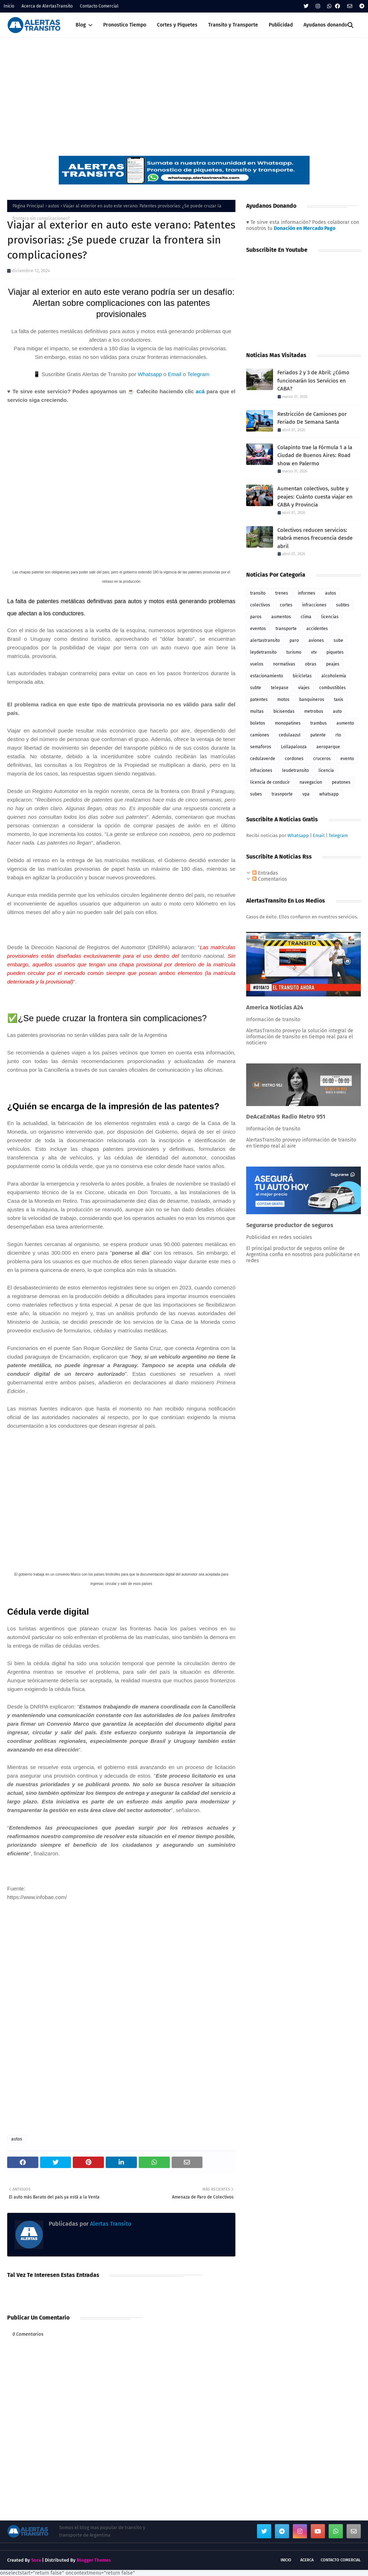  What do you see at coordinates (318, 723) in the screenshot?
I see `trambus` at bounding box center [318, 723].